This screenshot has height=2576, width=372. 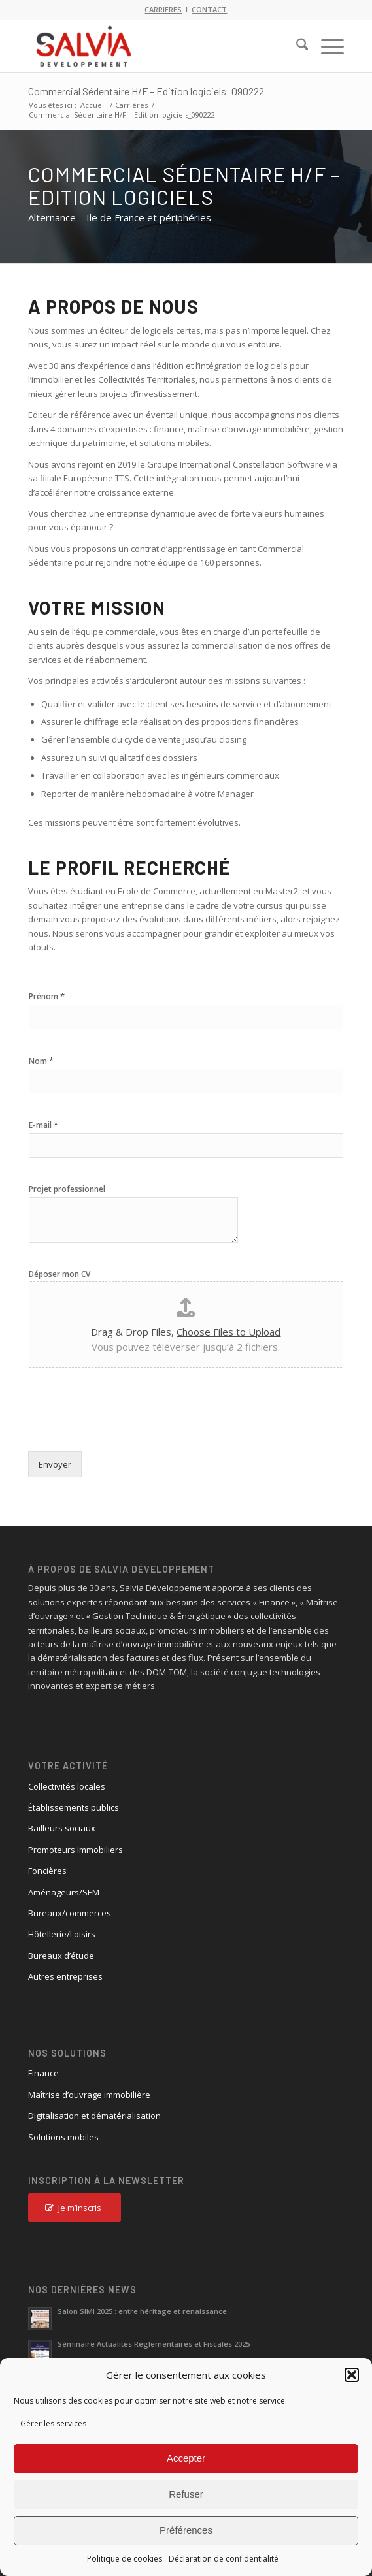 What do you see at coordinates (296, 46) in the screenshot?
I see `[Rechercher]` at bounding box center [296, 46].